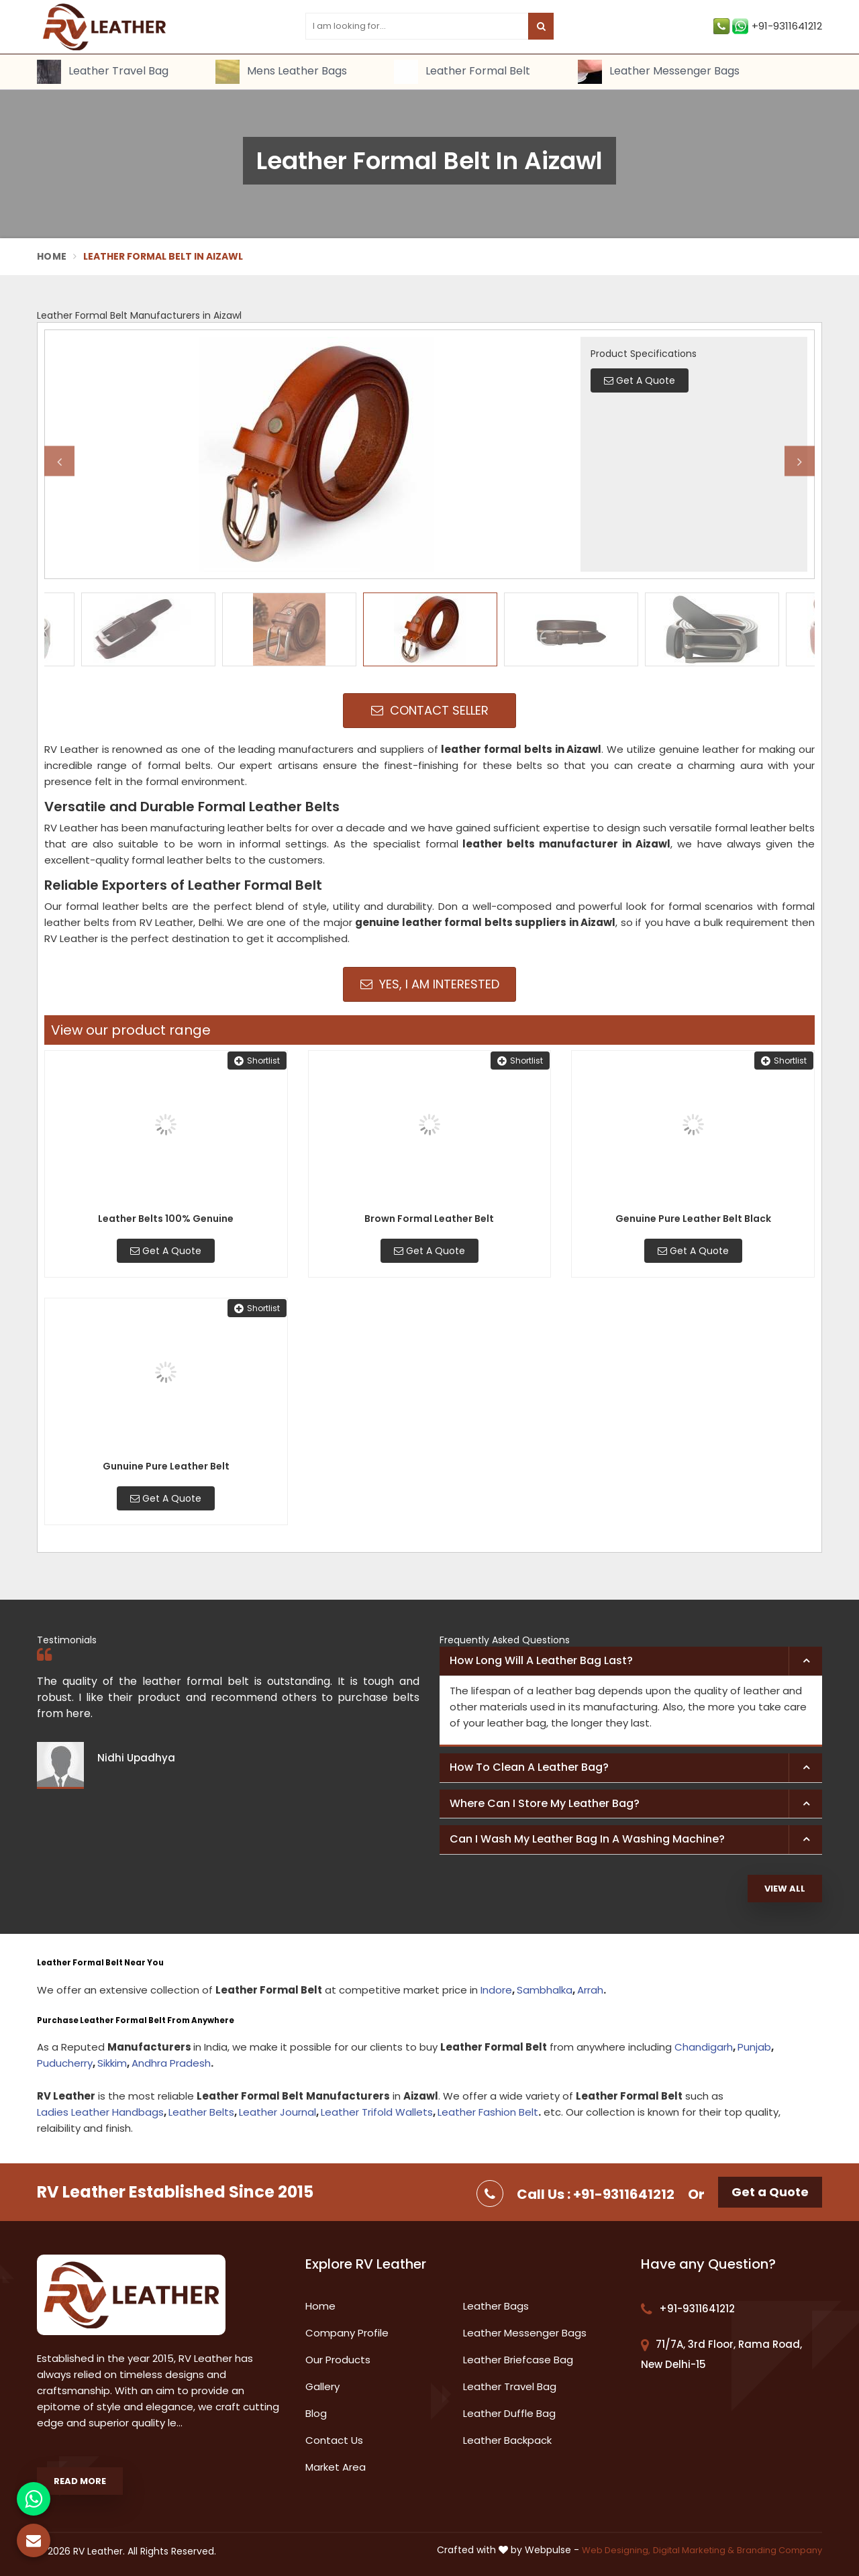 This screenshot has width=859, height=2576. Describe the element at coordinates (770, 2191) in the screenshot. I see `Get a Quote` at that location.